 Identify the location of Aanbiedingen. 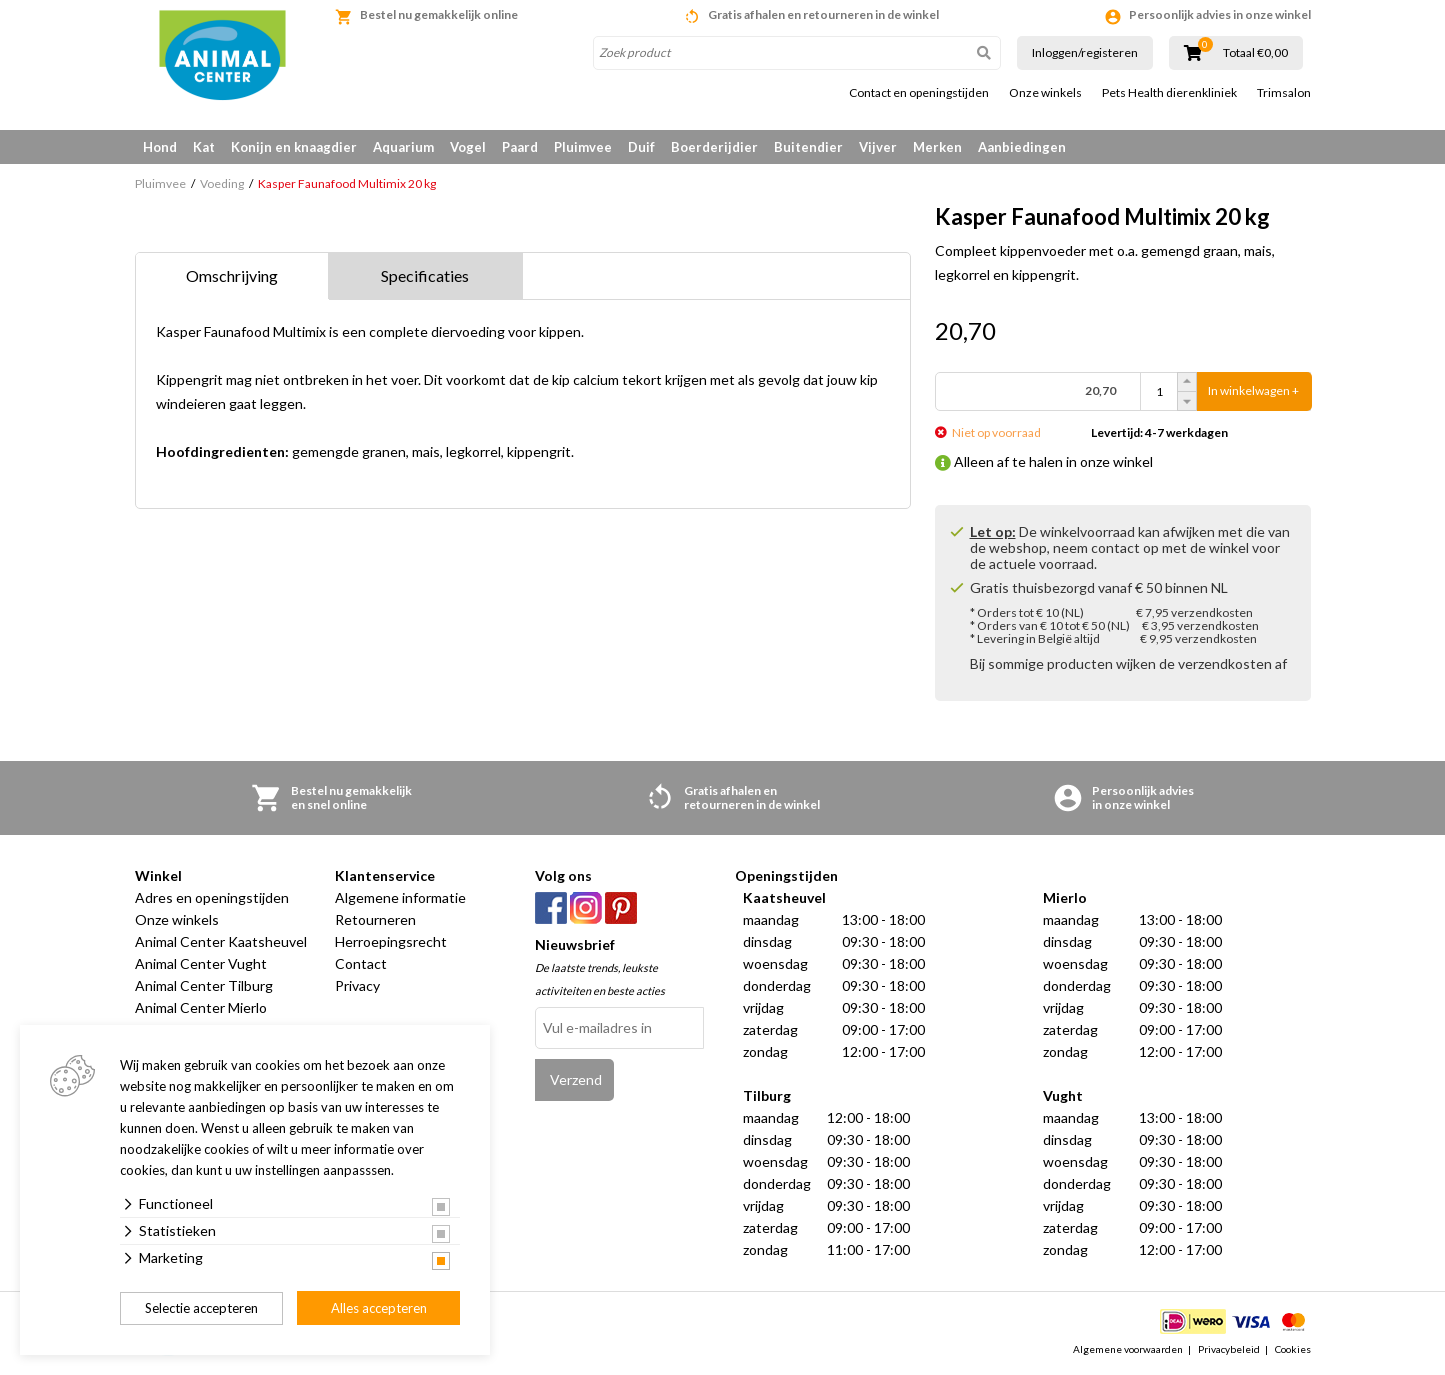
(1022, 147).